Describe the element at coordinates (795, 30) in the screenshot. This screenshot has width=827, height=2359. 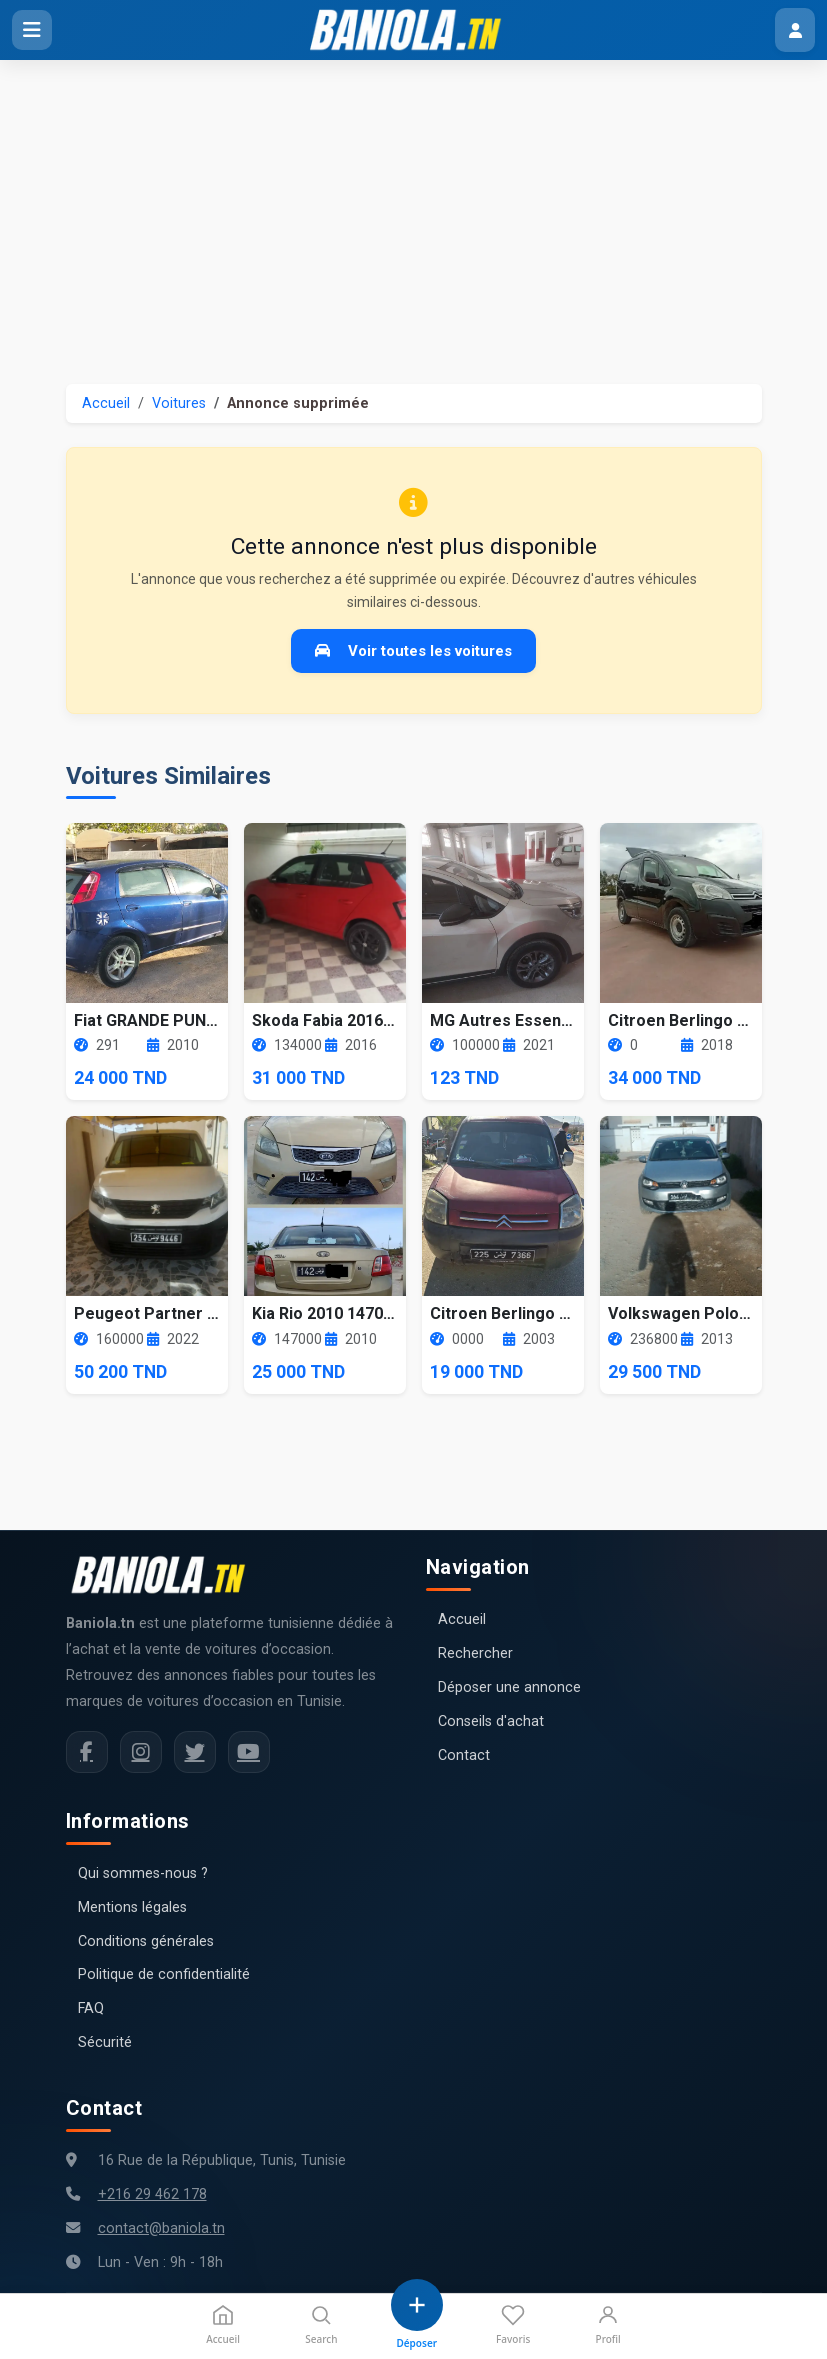
I see `[Menu utilisateur]` at that location.